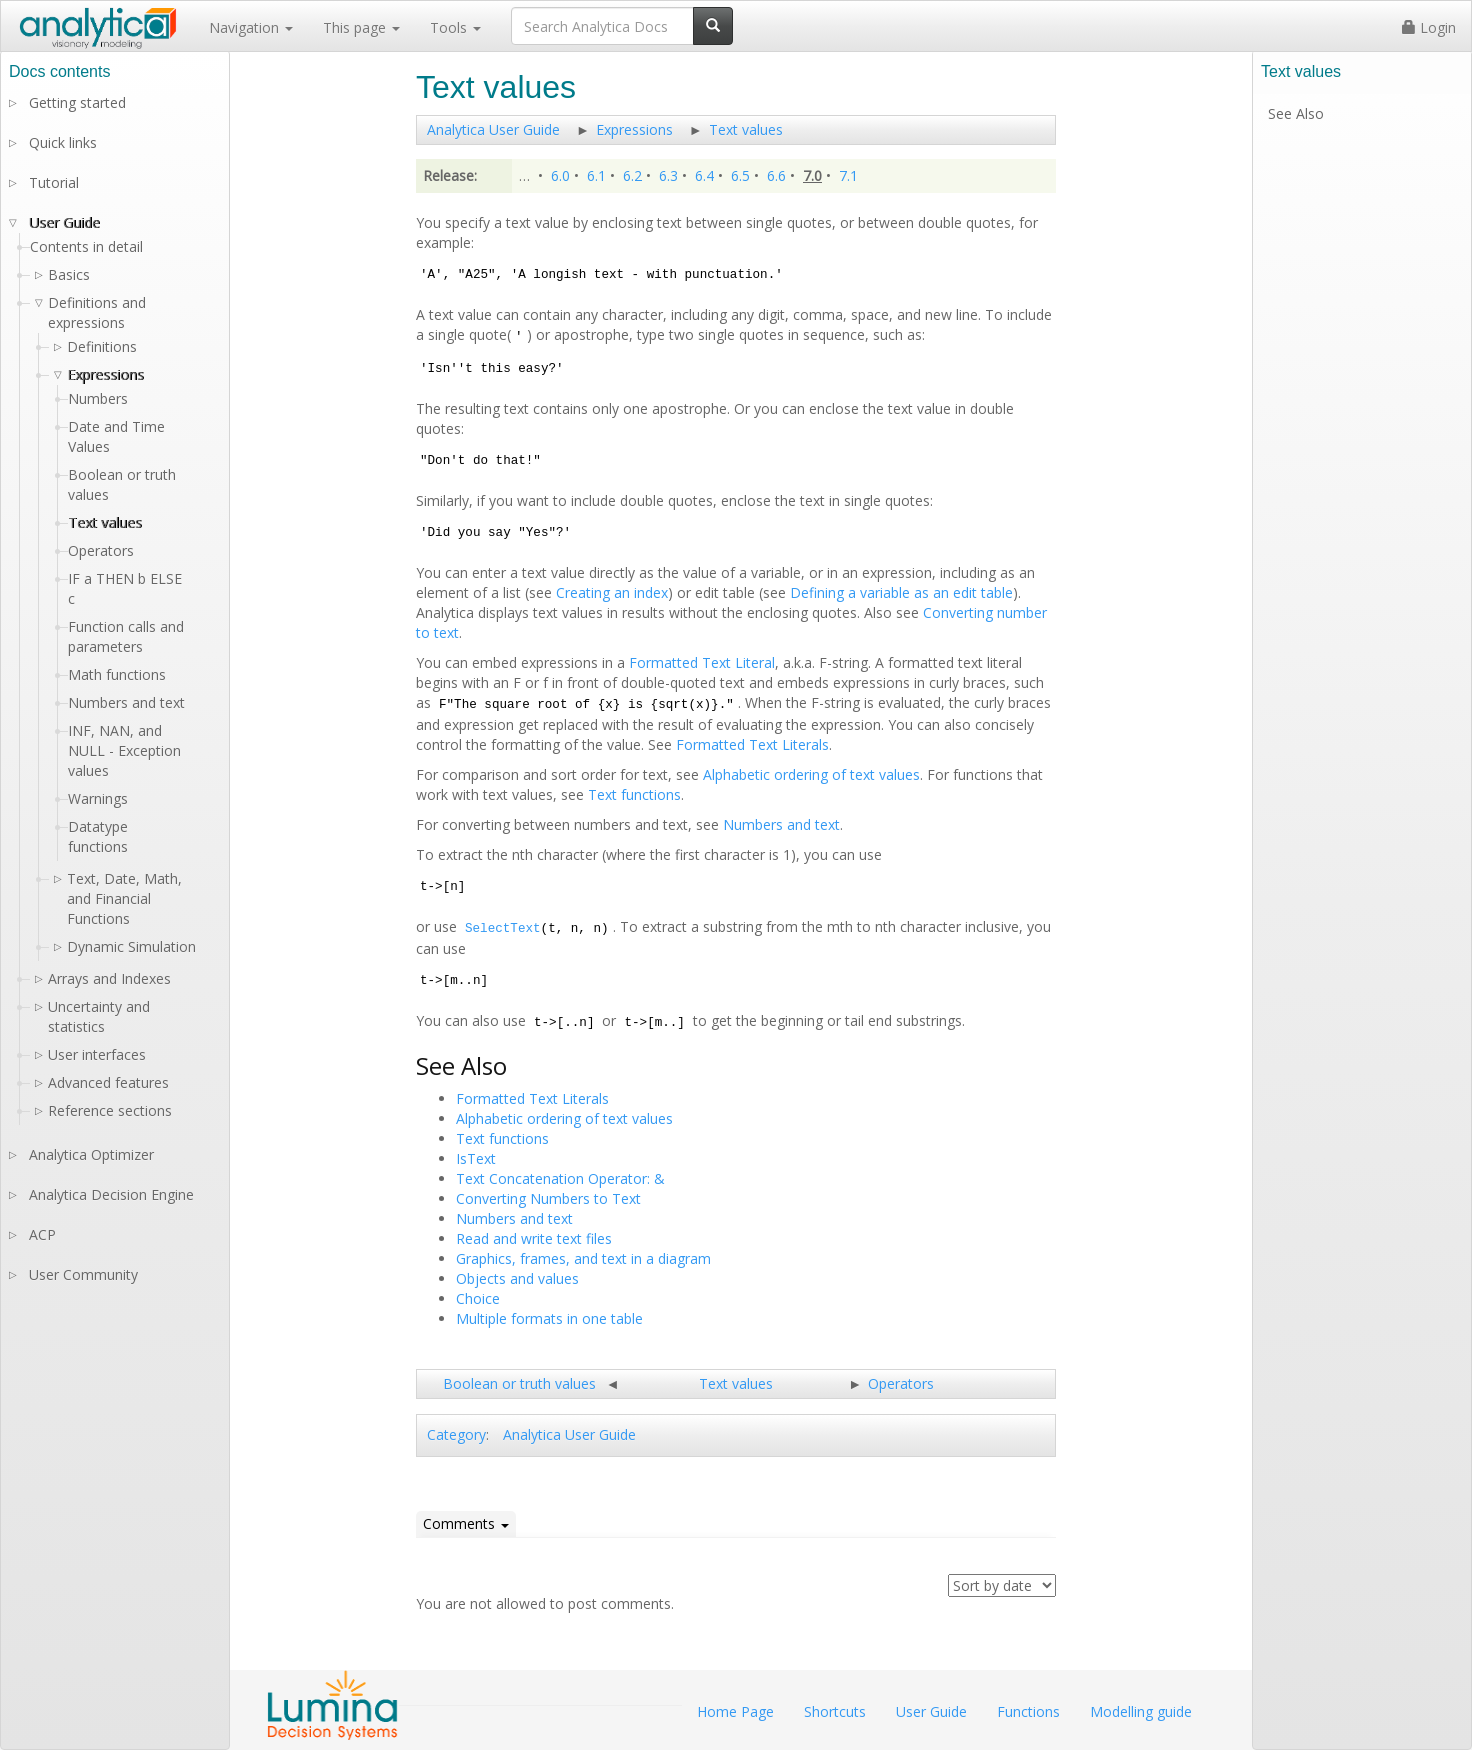 The image size is (1472, 1750). I want to click on Text values, so click(746, 129).